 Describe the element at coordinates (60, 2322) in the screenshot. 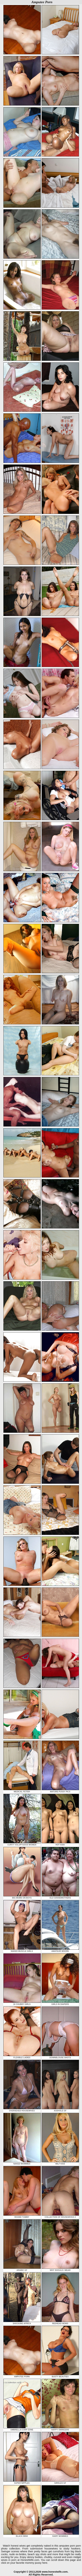

I see `Redhead Moms` at that location.